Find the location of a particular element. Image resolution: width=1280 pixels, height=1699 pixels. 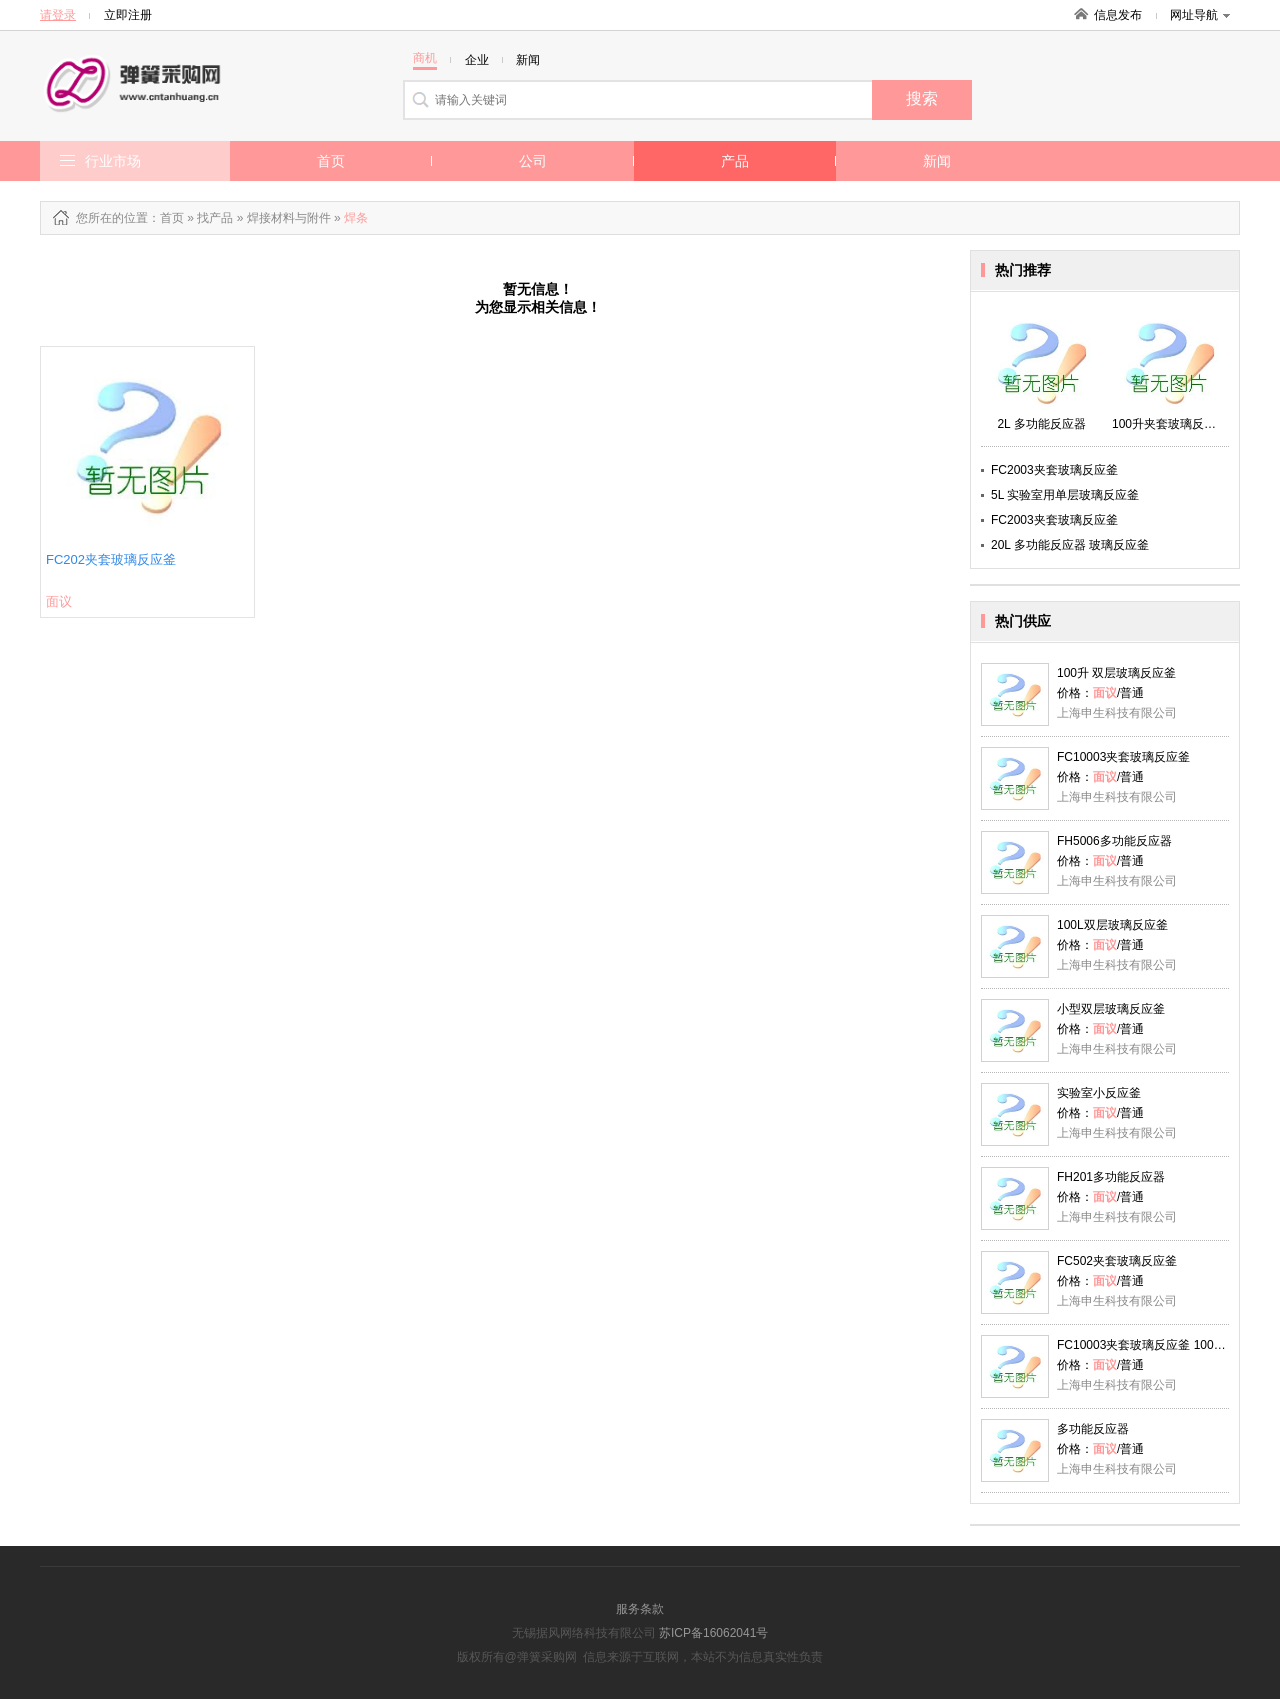

FC202夹套玻璃反应釜 is located at coordinates (111, 559).